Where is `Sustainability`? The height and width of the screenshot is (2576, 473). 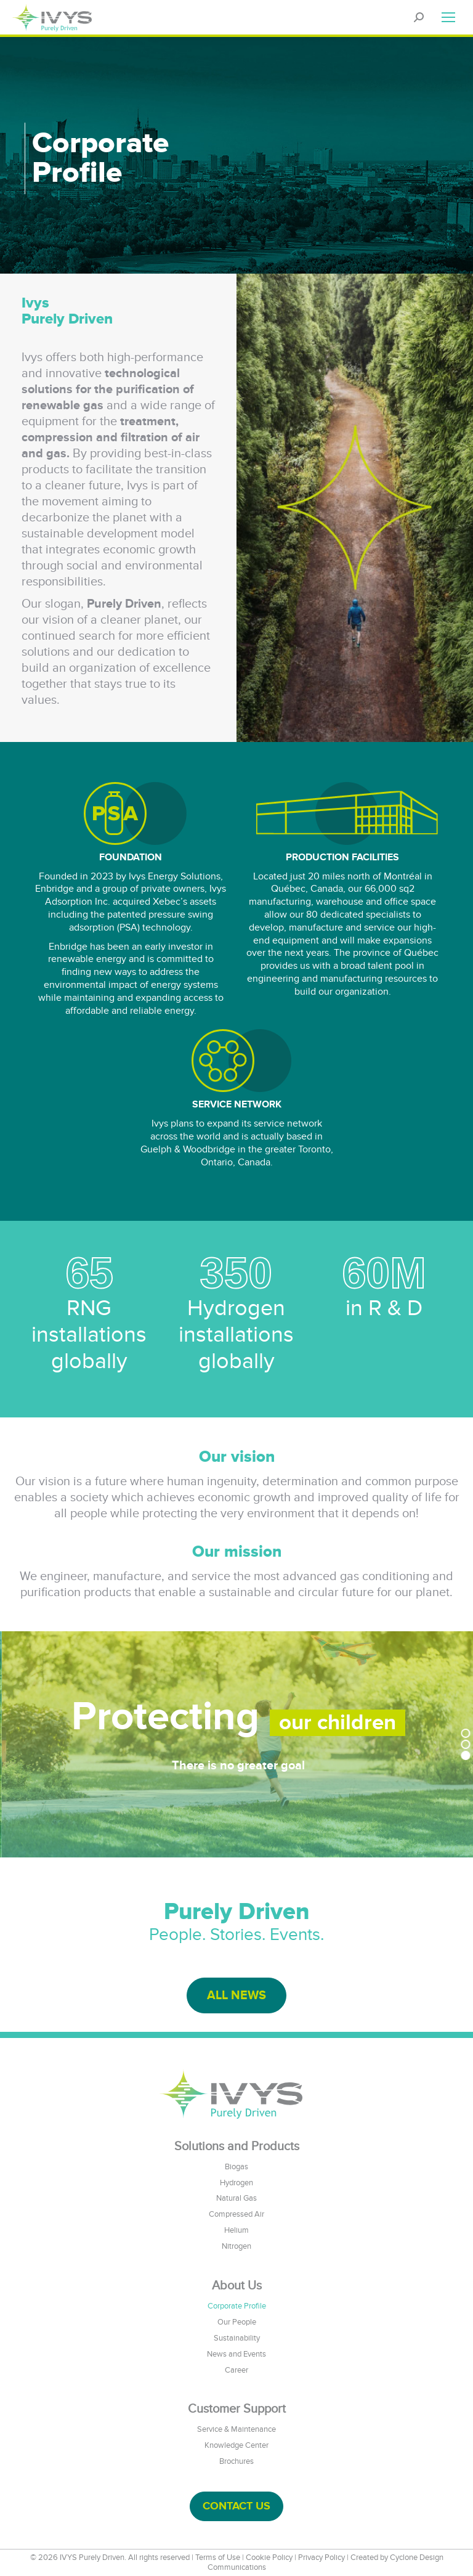
Sustainability is located at coordinates (237, 2338).